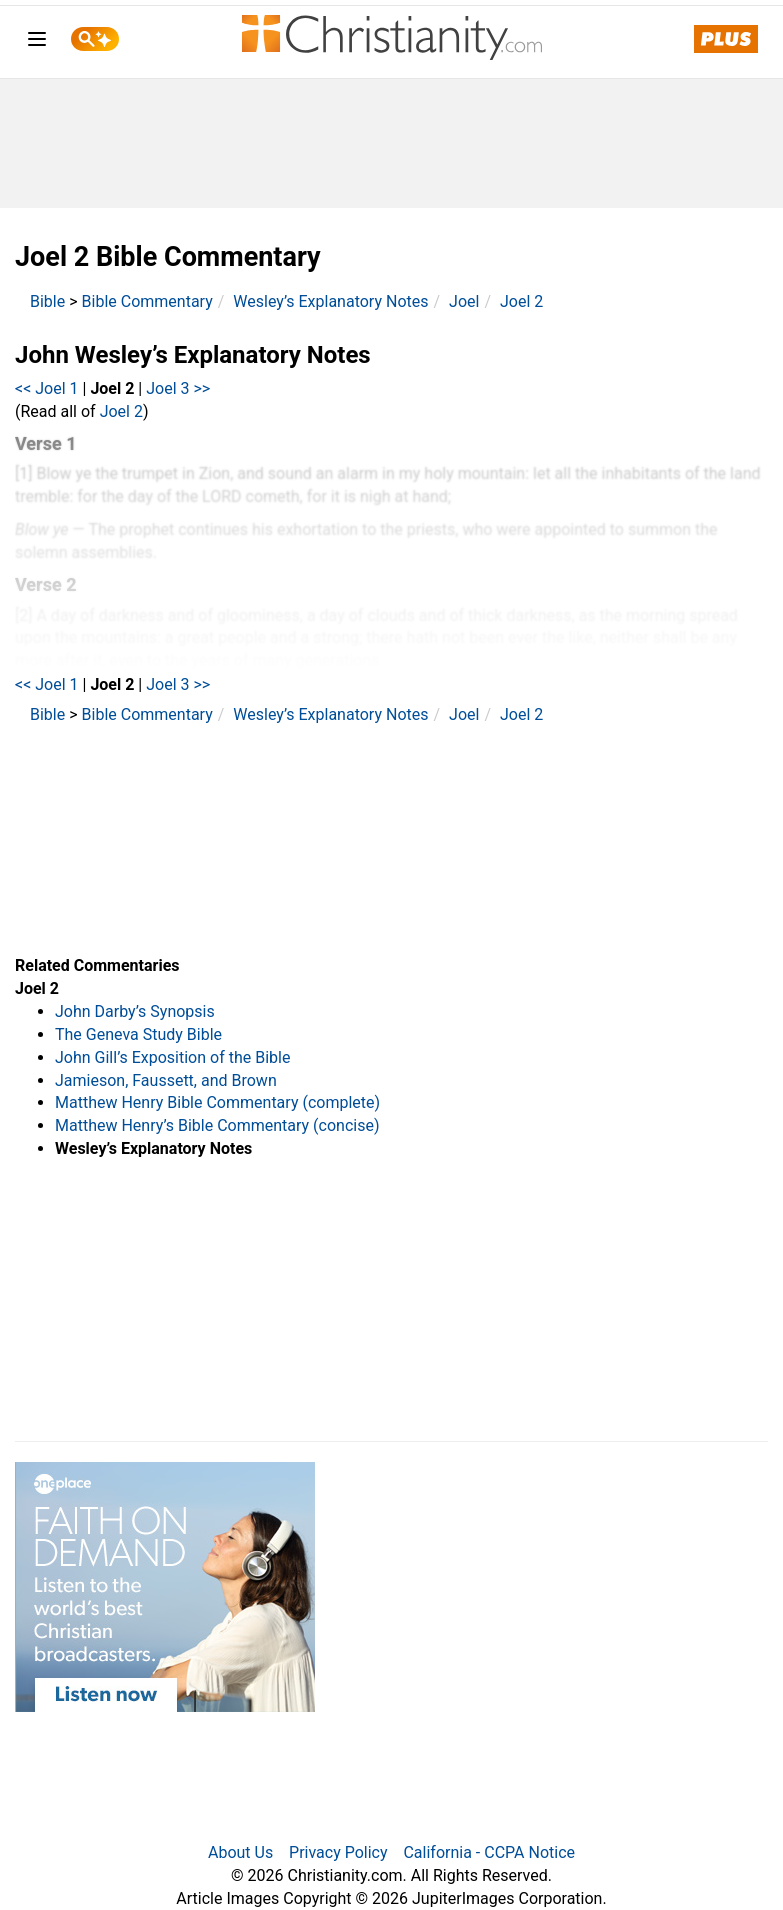 The height and width of the screenshot is (1910, 783). What do you see at coordinates (172, 1057) in the screenshot?
I see `John Gill’s Exposition of the Bible` at bounding box center [172, 1057].